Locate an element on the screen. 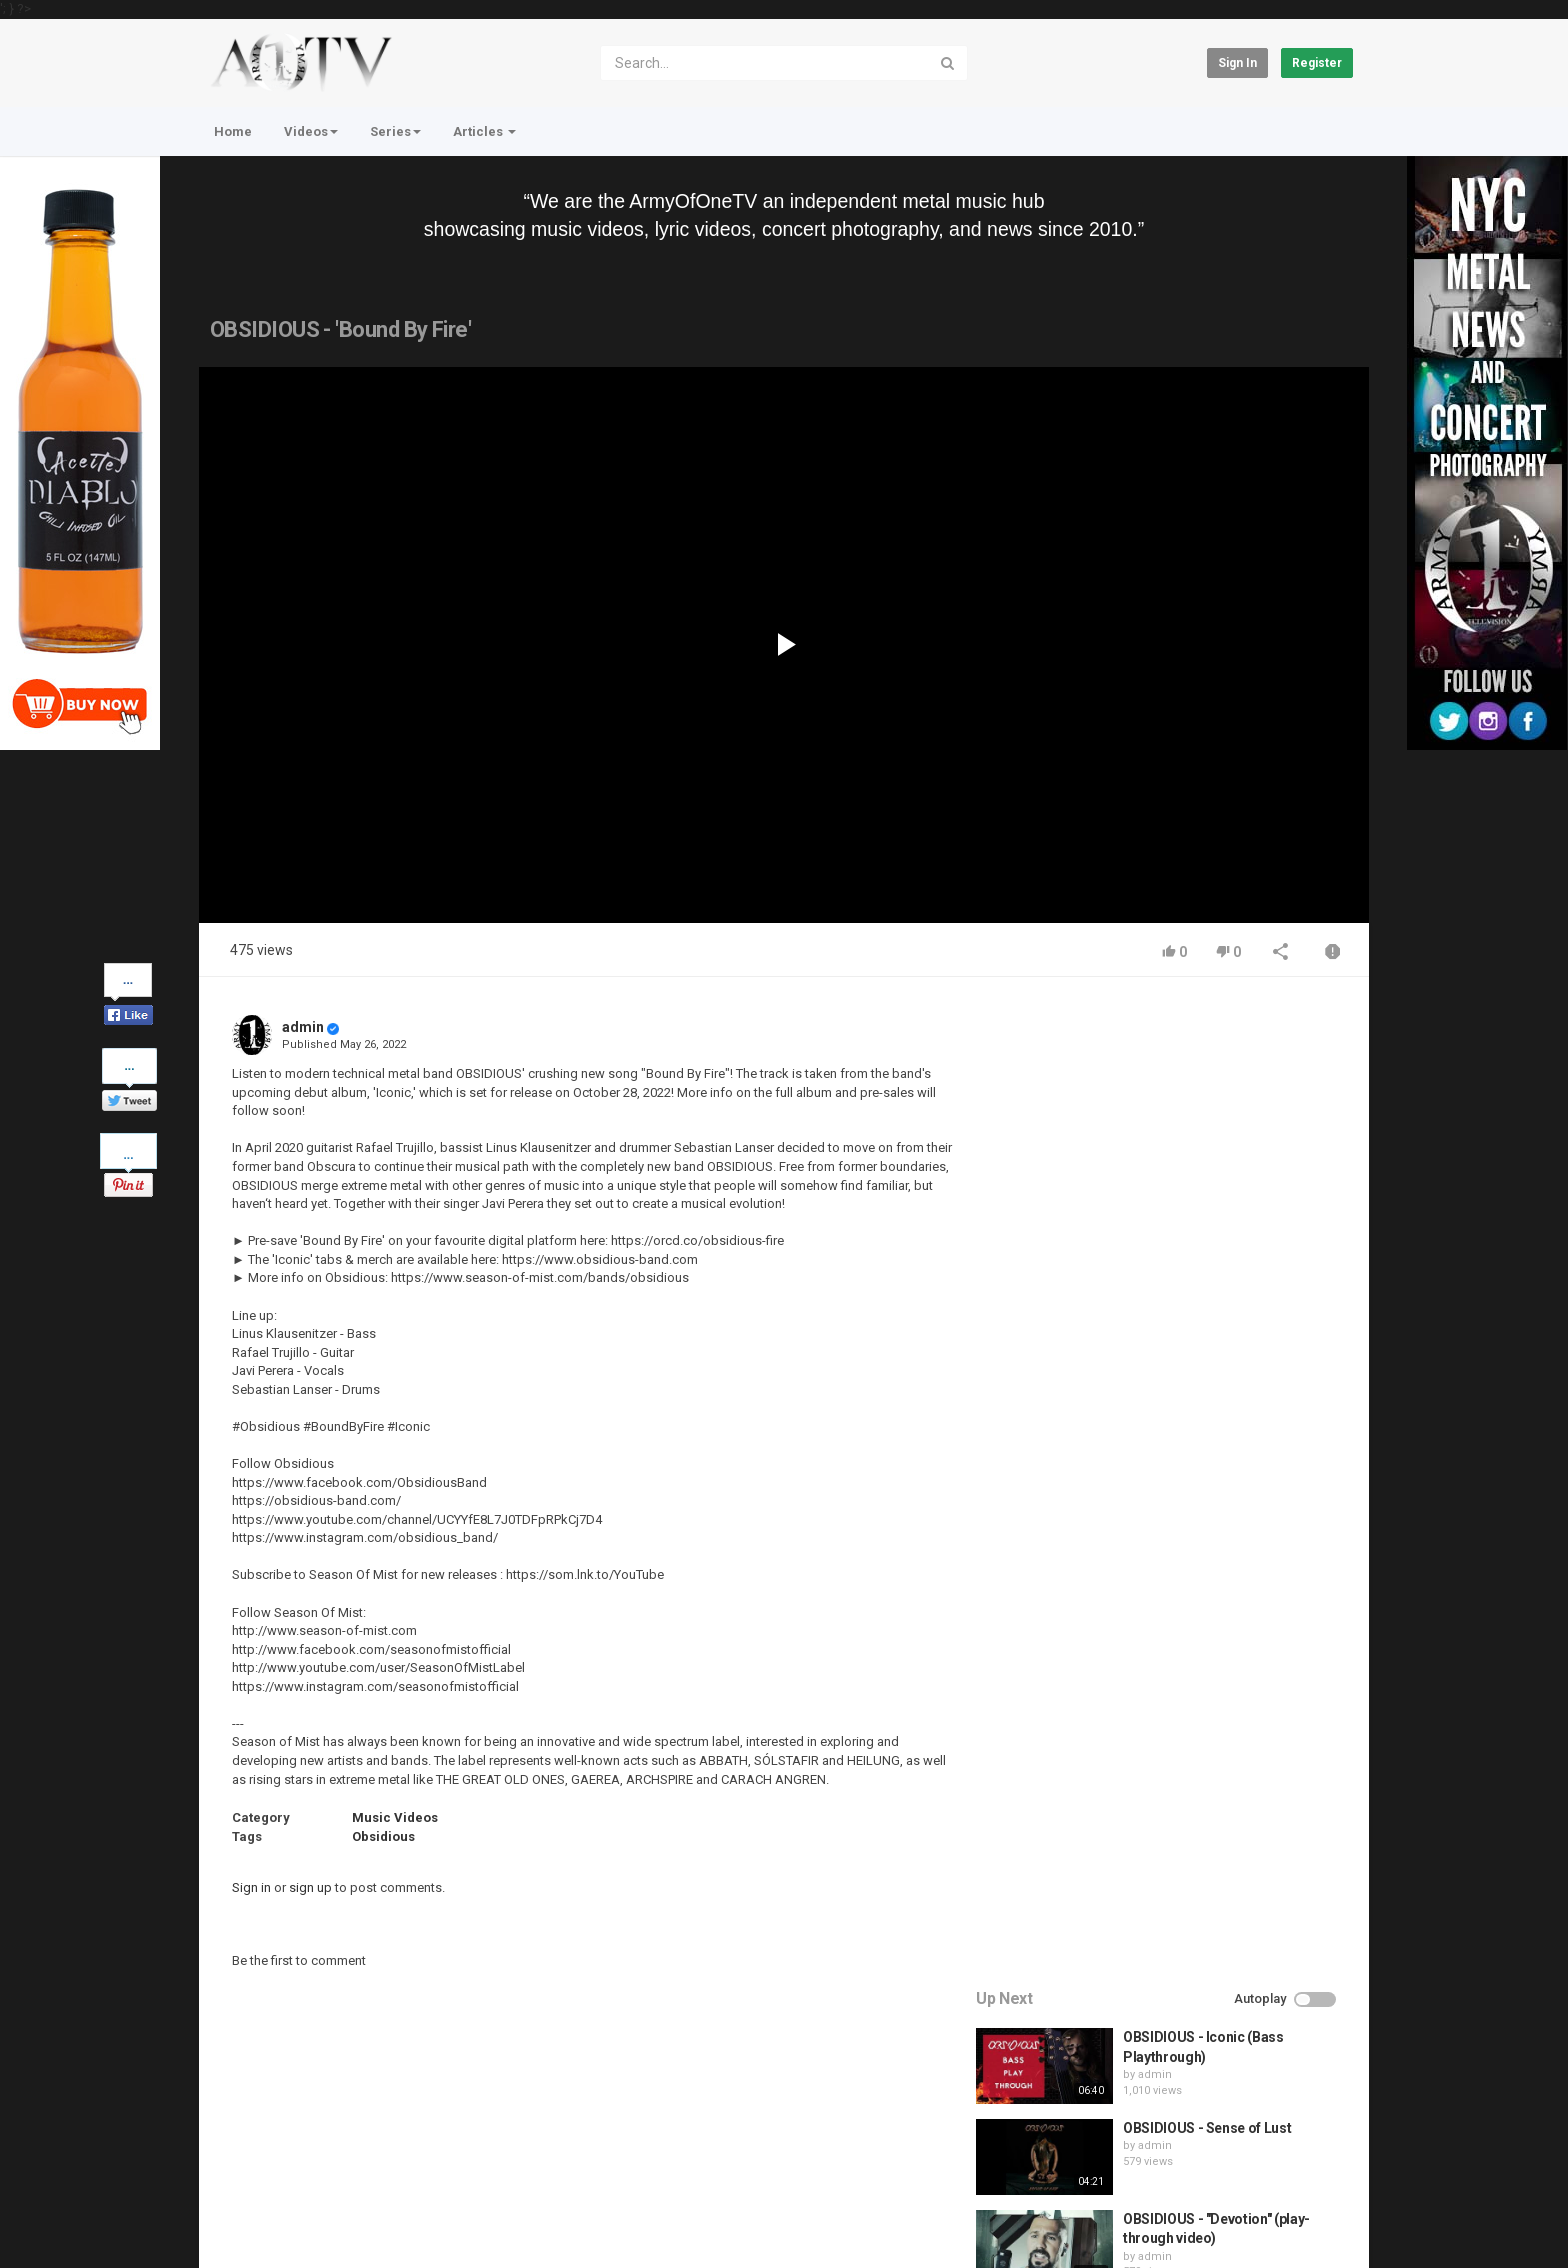 This screenshot has height=2268, width=1568. fistoffreedom is located at coordinates (1178, 1342).